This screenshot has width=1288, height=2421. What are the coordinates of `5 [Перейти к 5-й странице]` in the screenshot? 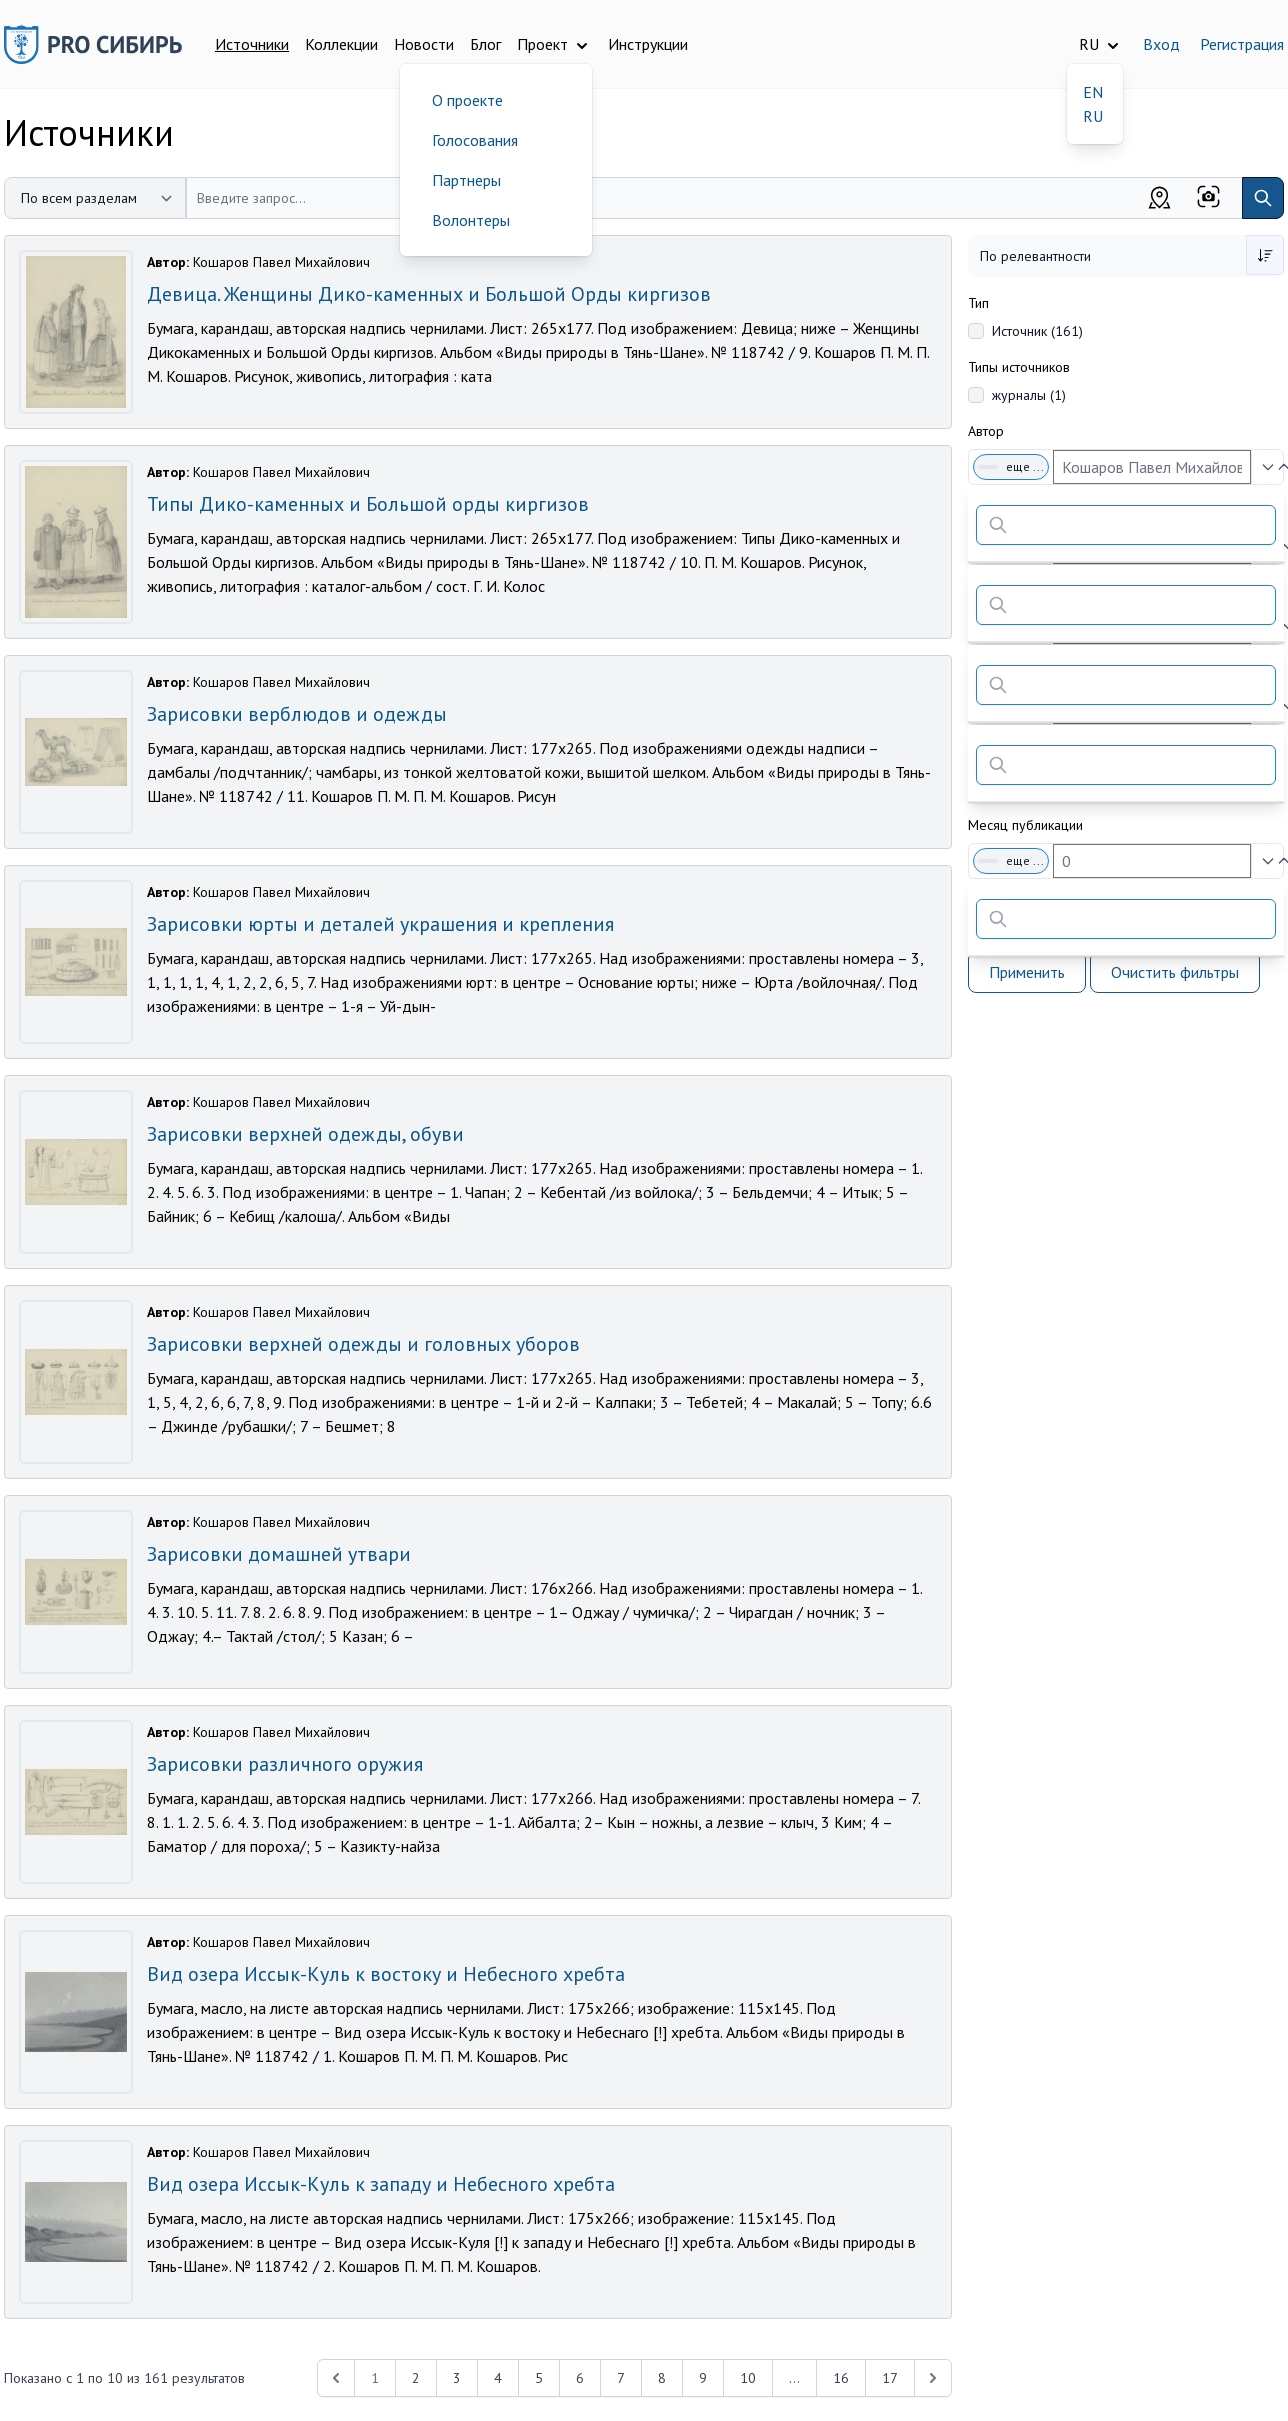 It's located at (539, 2378).